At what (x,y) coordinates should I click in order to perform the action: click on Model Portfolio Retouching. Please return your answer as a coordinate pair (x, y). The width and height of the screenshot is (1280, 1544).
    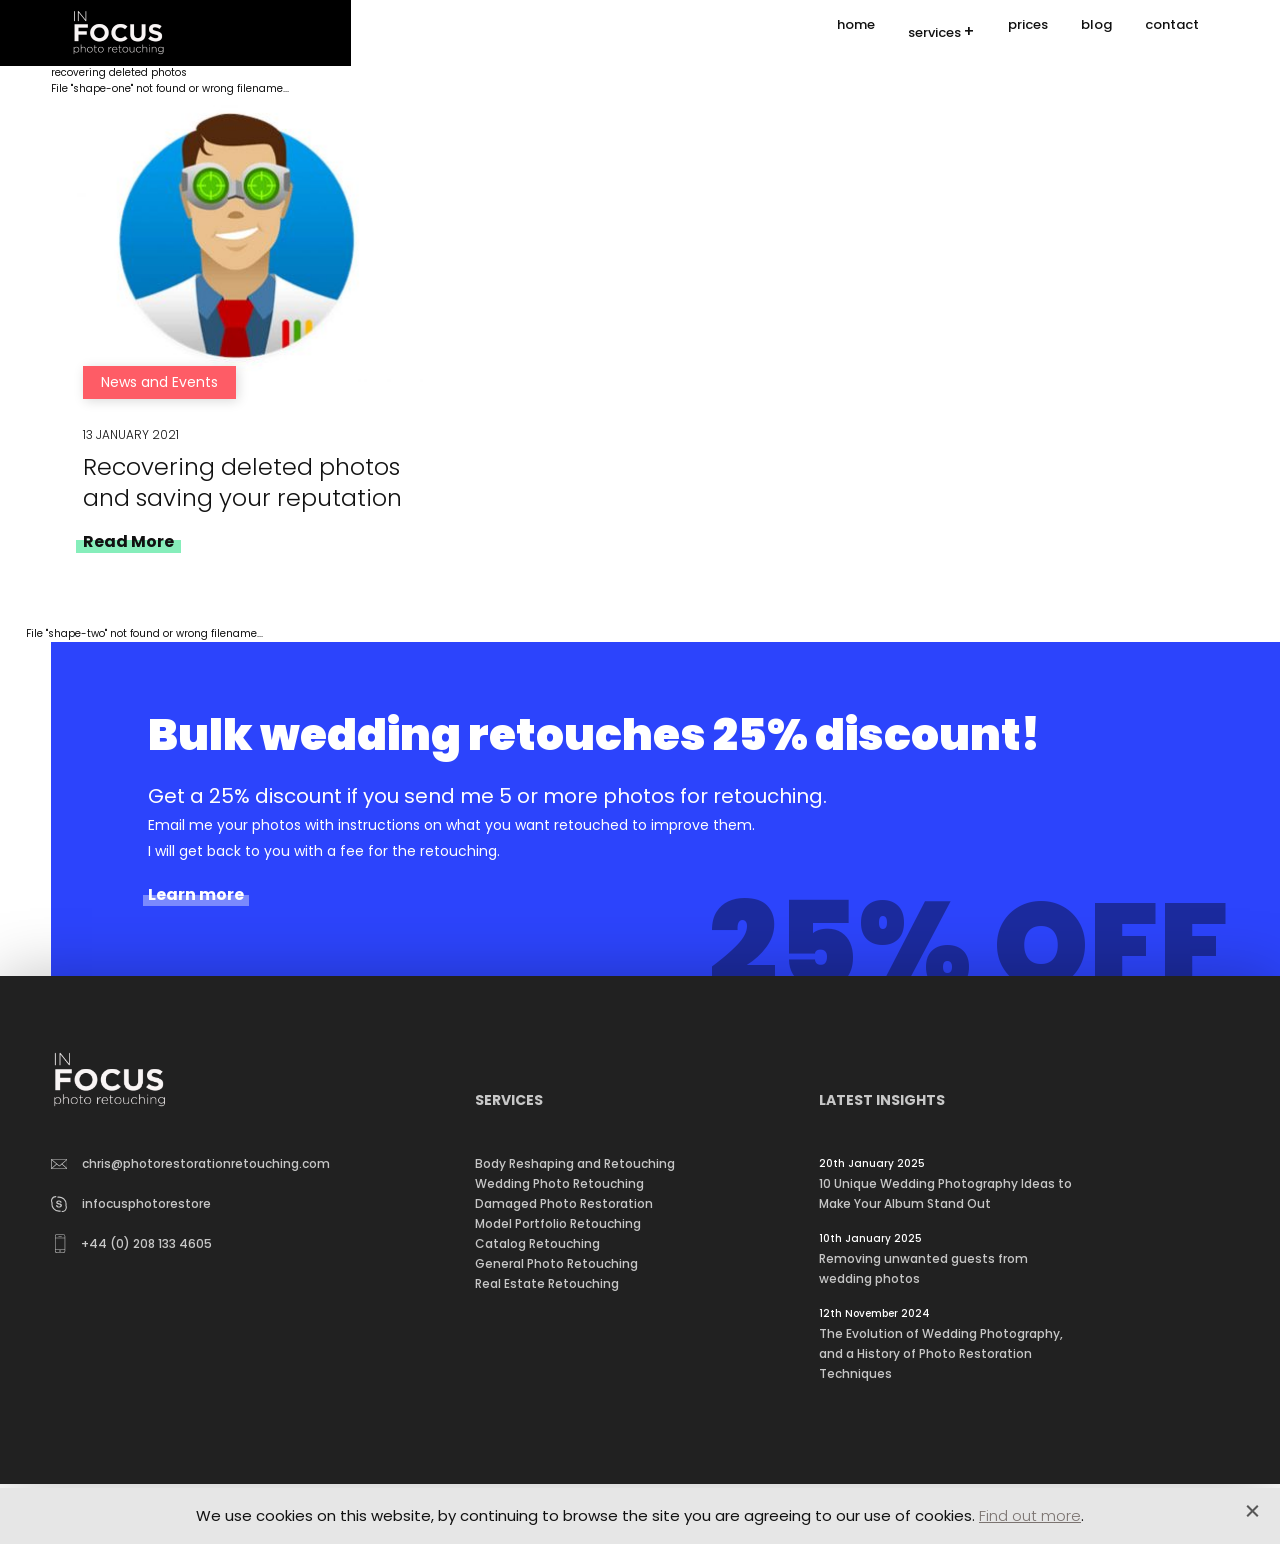
    Looking at the image, I should click on (558, 1223).